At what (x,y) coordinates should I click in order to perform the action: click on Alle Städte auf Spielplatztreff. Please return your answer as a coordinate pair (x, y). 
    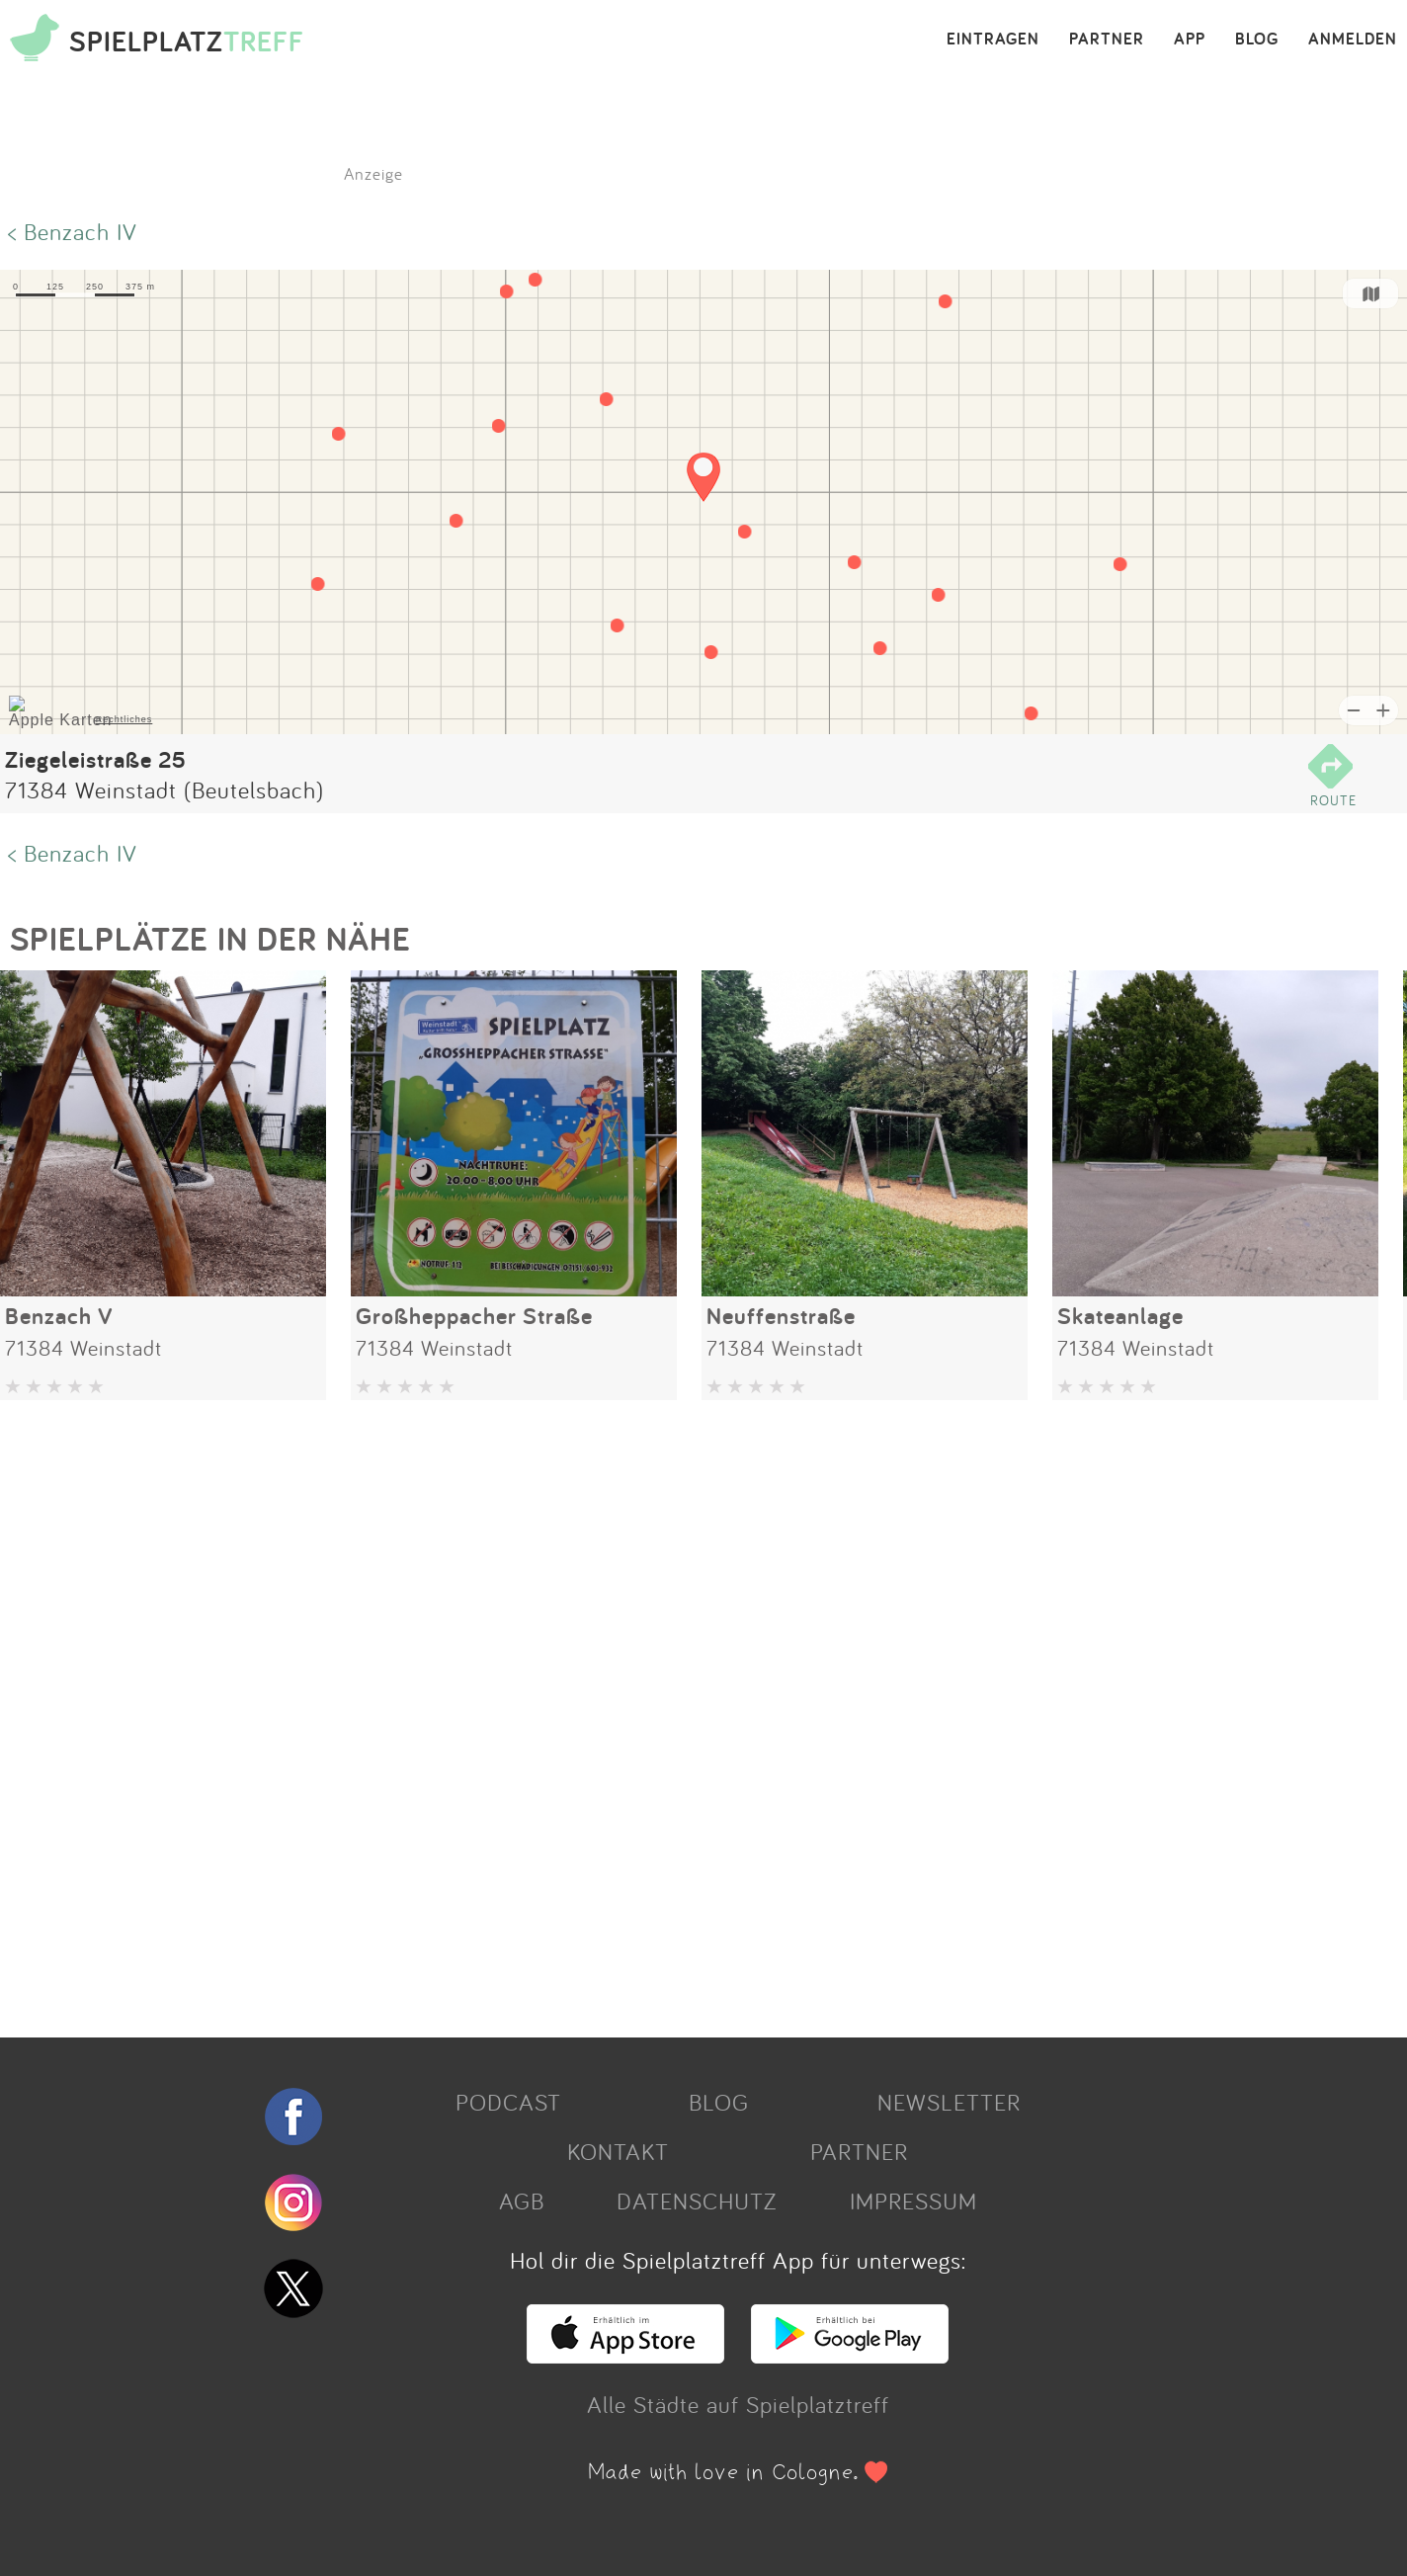
    Looking at the image, I should click on (738, 2404).